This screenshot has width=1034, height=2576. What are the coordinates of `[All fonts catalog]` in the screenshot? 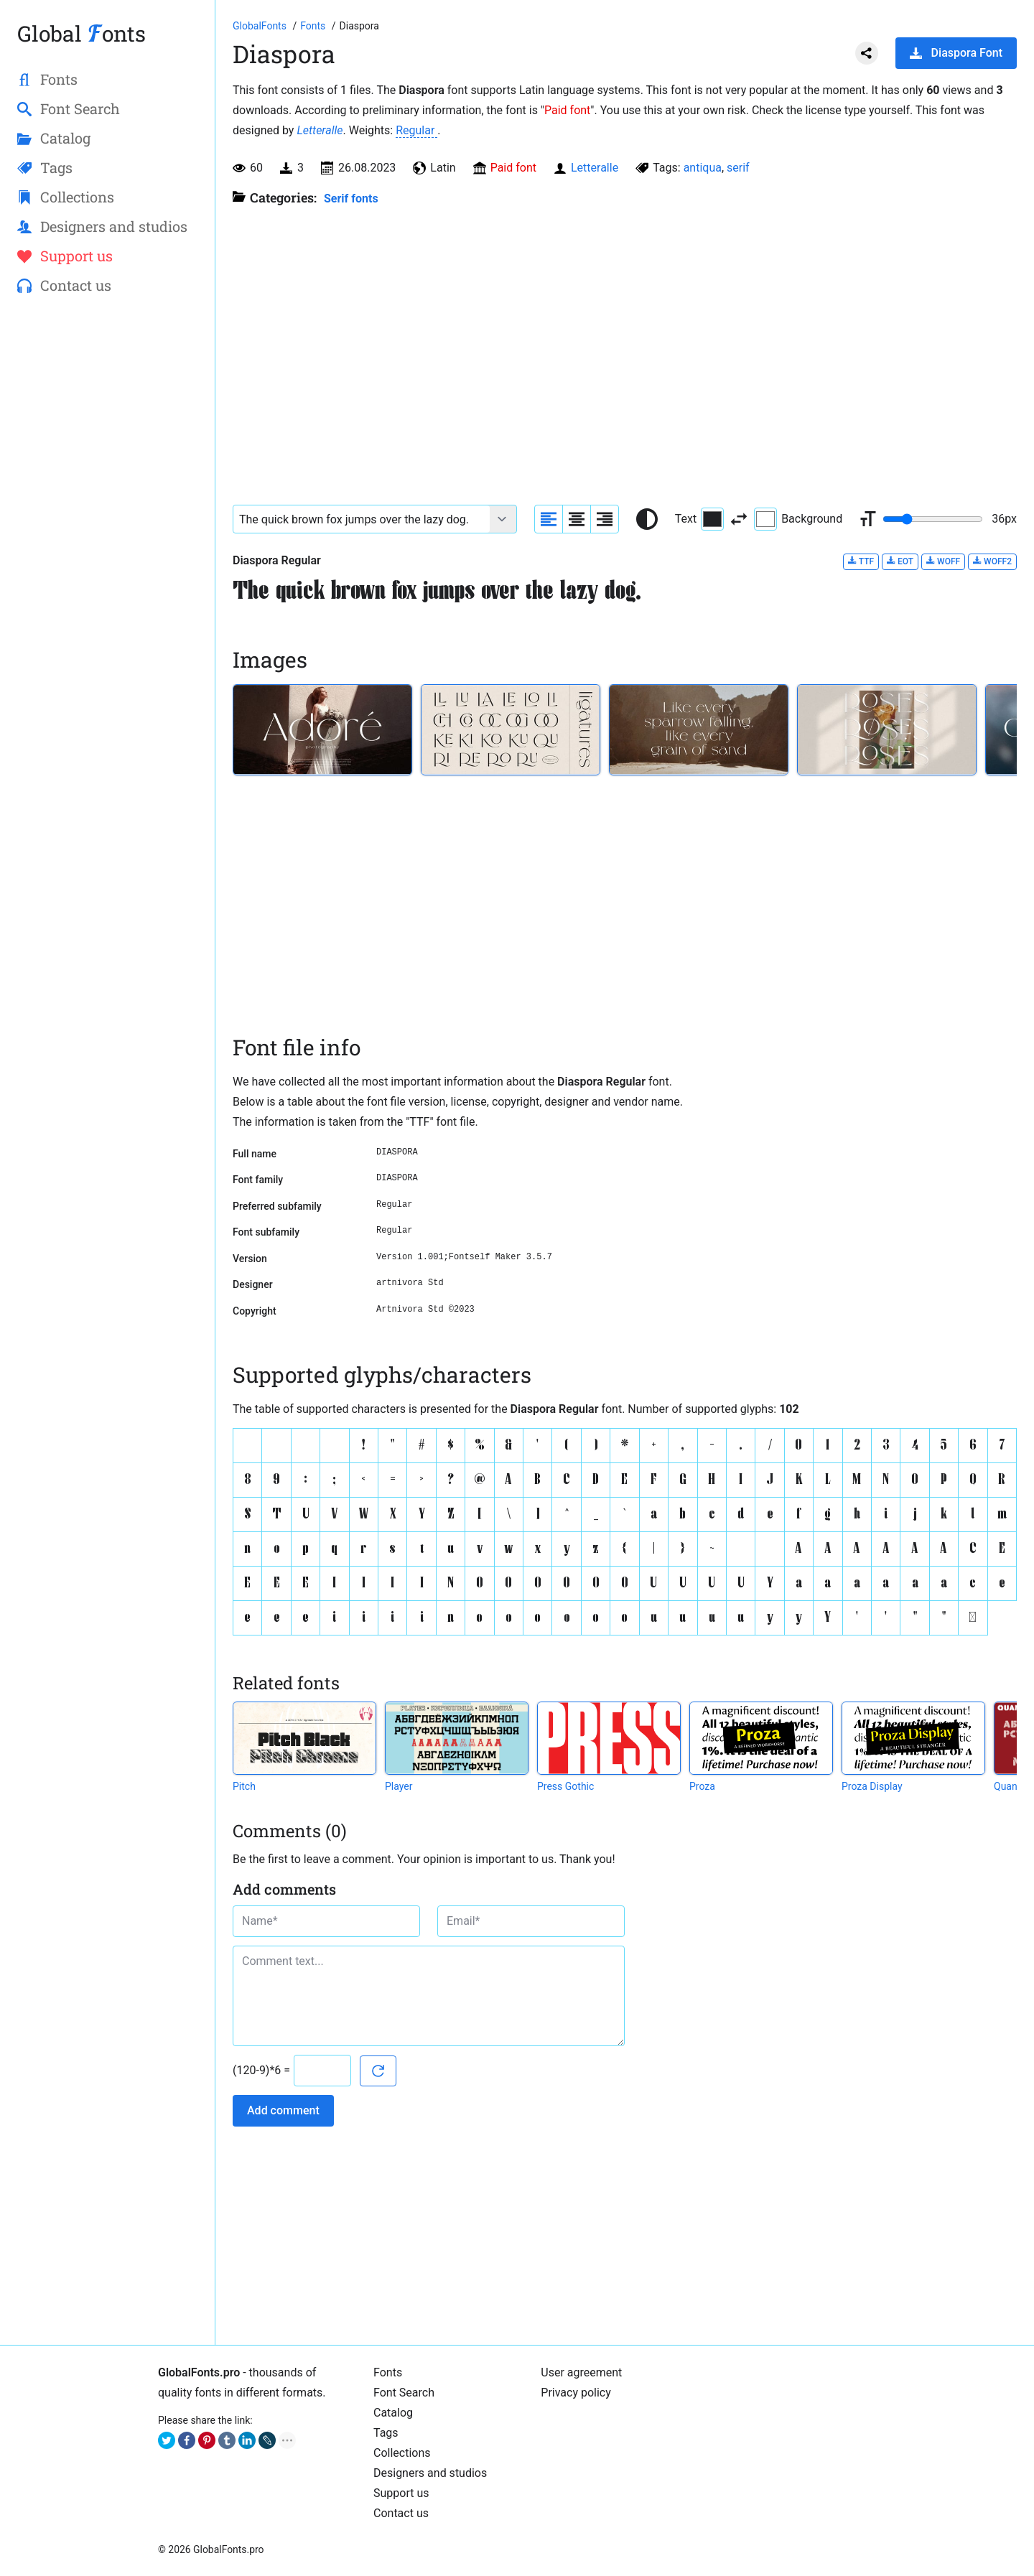 It's located at (314, 26).